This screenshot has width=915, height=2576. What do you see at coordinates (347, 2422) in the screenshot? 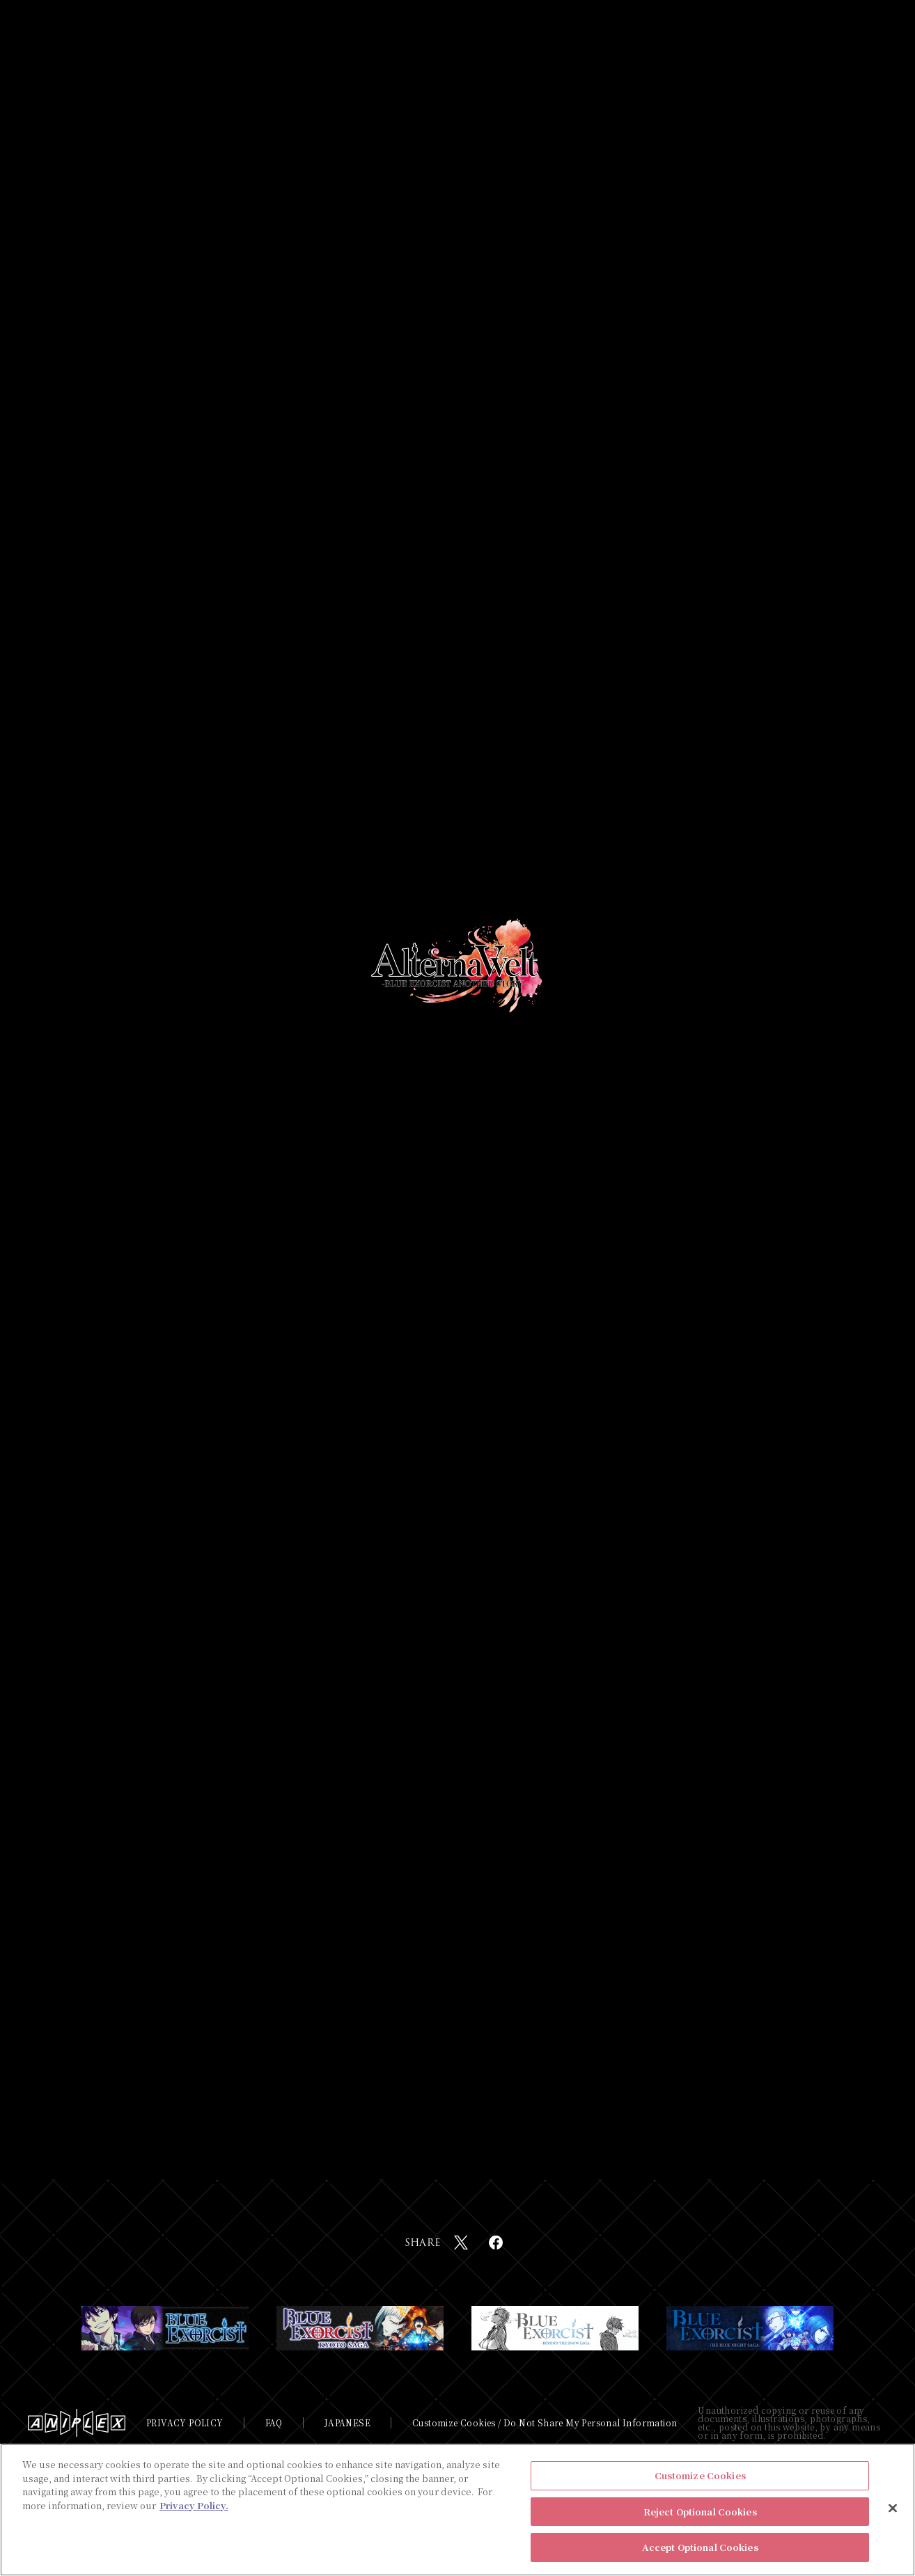
I see `JAPANESE` at bounding box center [347, 2422].